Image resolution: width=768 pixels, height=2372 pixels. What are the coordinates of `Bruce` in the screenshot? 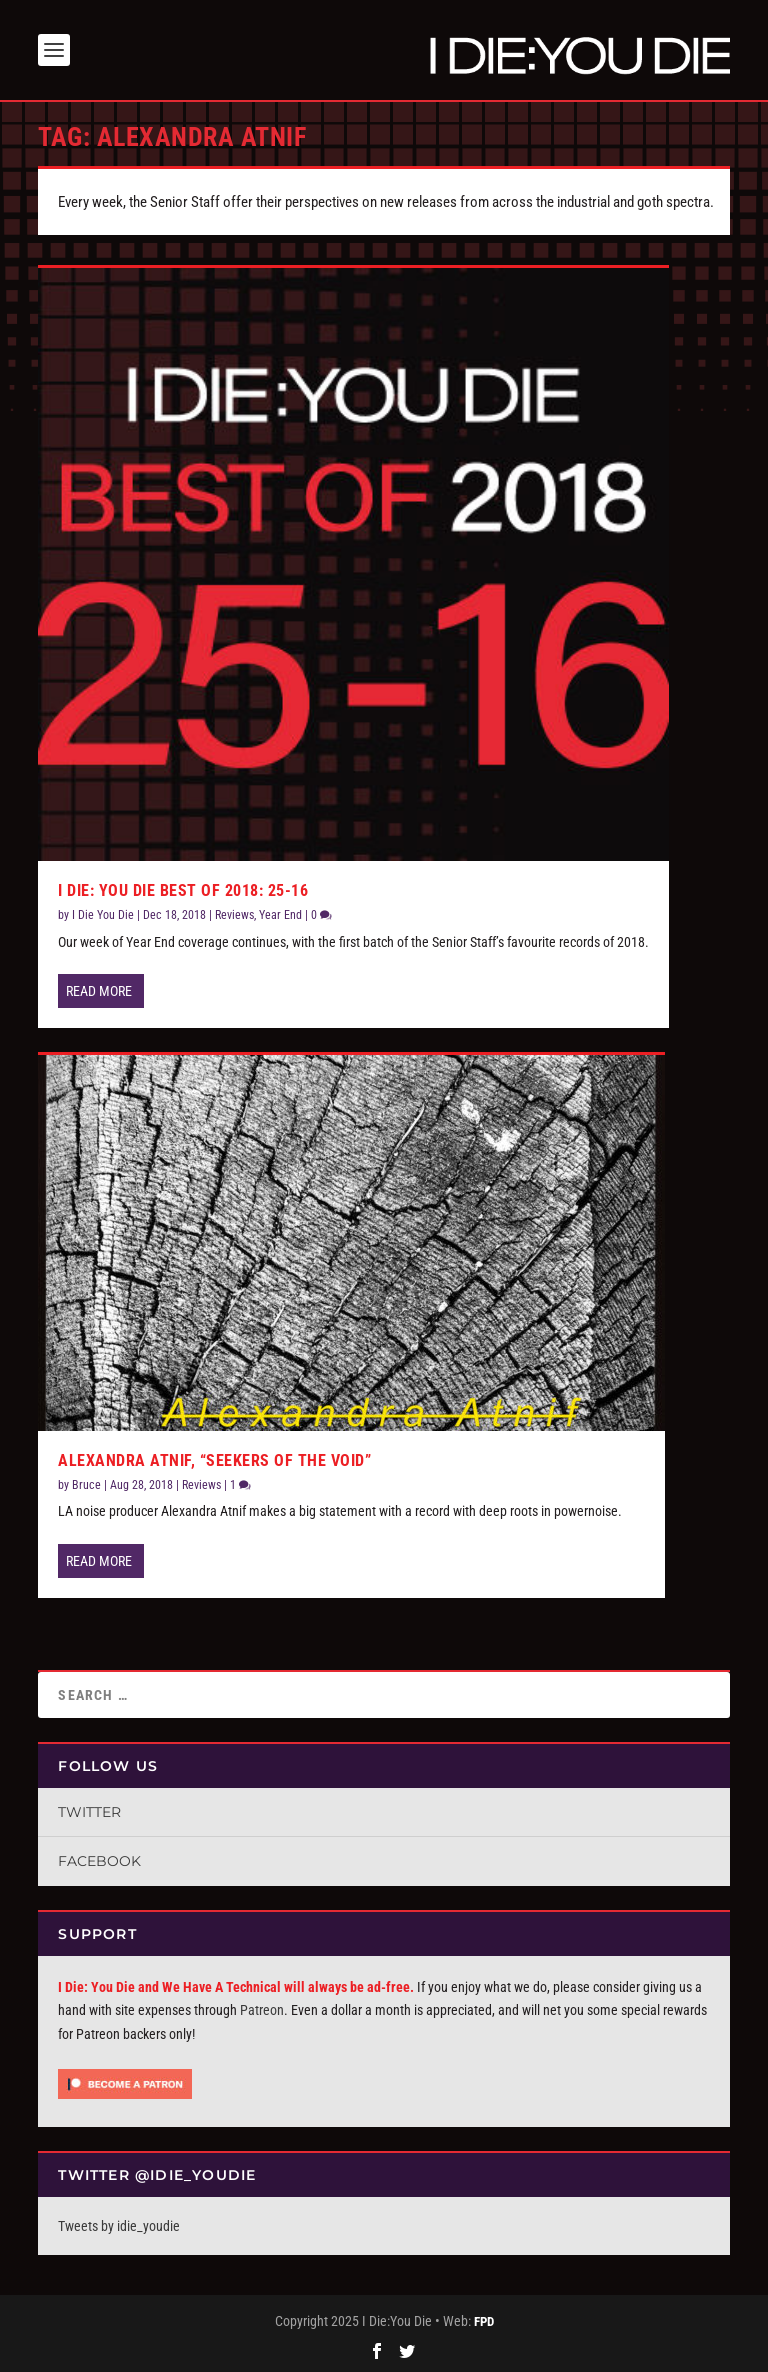 It's located at (86, 1485).